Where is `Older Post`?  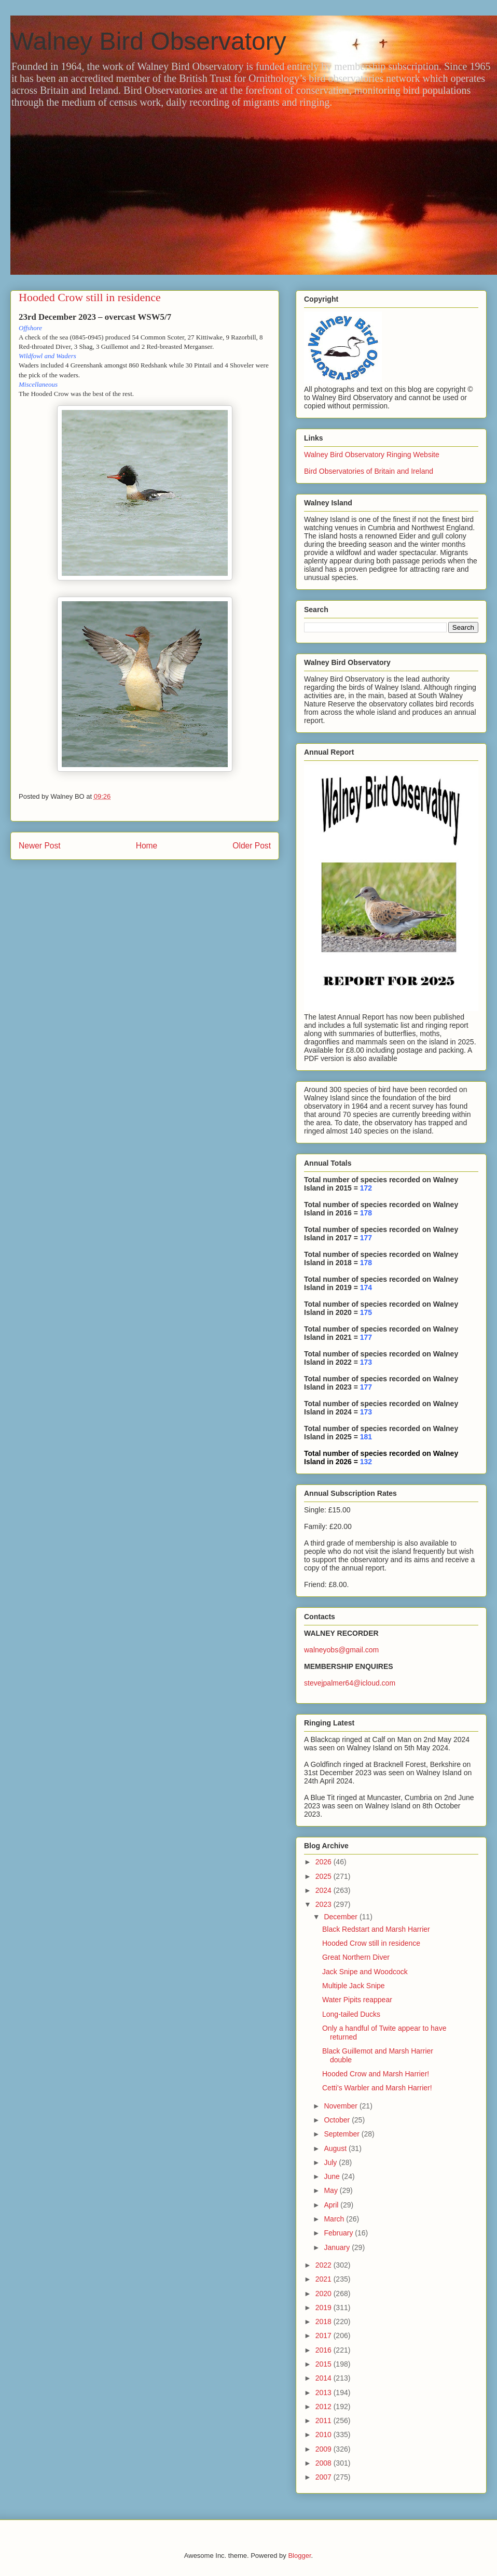
Older Post is located at coordinates (251, 845).